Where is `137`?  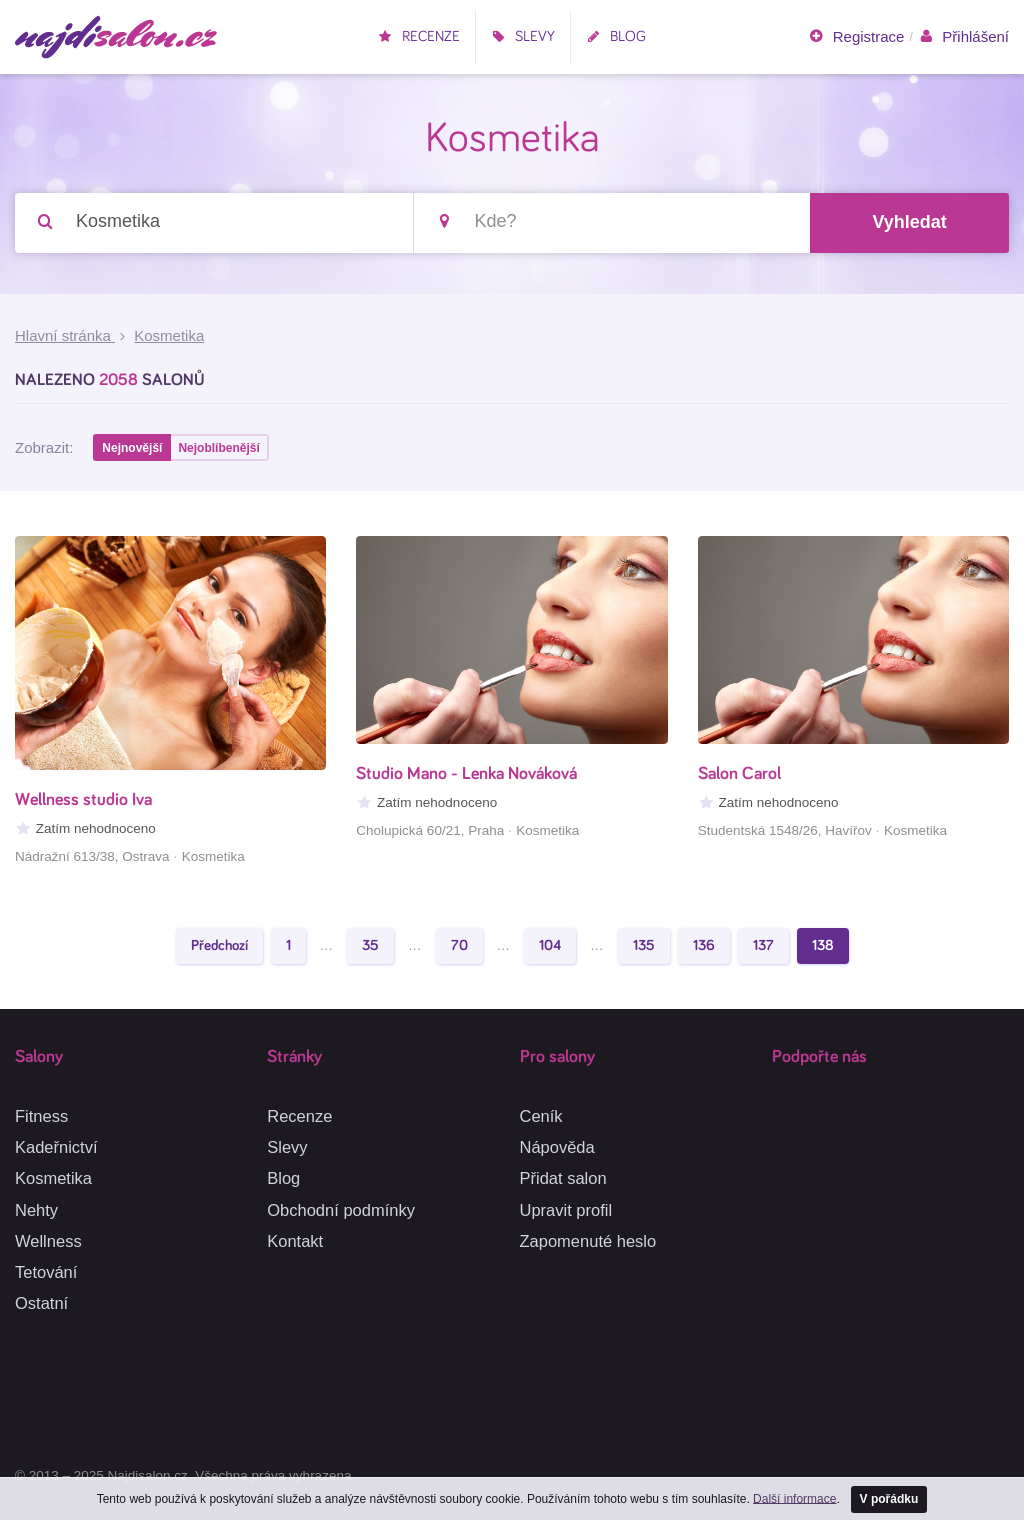
137 is located at coordinates (763, 945).